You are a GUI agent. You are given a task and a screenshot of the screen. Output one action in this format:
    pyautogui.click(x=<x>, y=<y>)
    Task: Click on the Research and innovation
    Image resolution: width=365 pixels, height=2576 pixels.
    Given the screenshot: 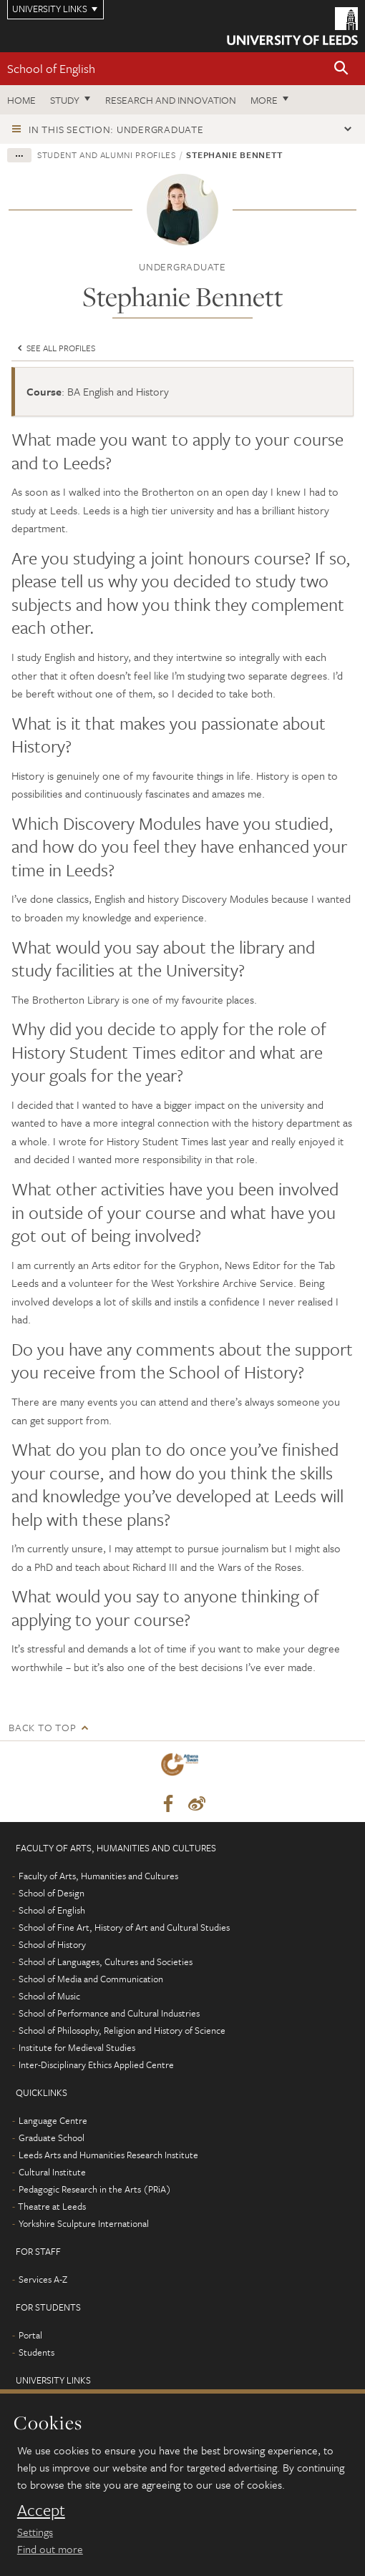 What is the action you would take?
    pyautogui.click(x=170, y=99)
    